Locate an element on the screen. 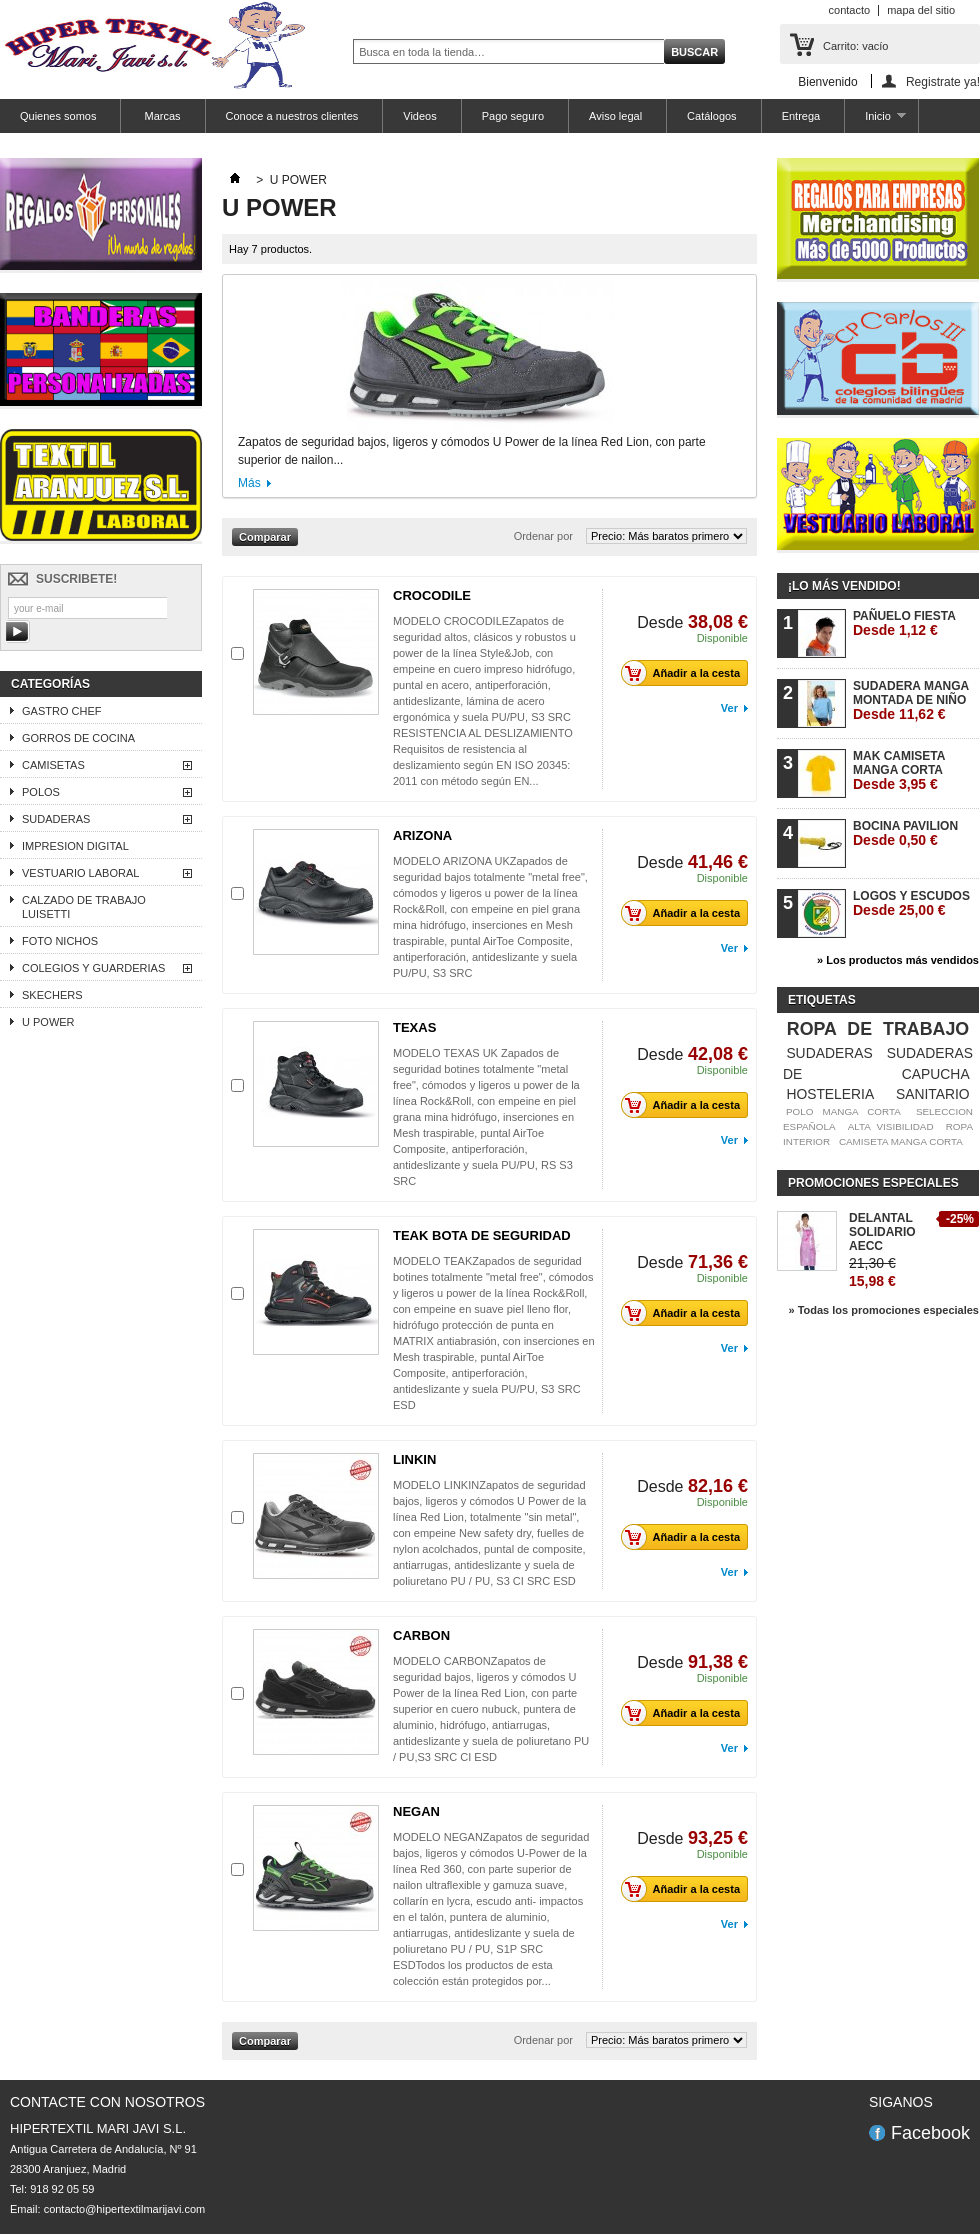  PAÑUELO FIESTA is located at coordinates (904, 623).